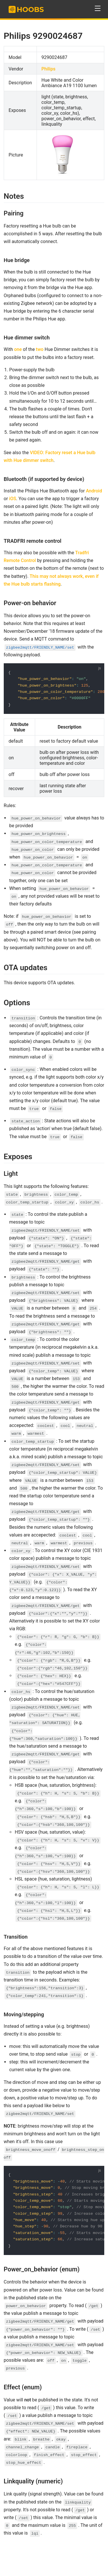 The width and height of the screenshot is (108, 2576). I want to click on Philips, so click(48, 69).